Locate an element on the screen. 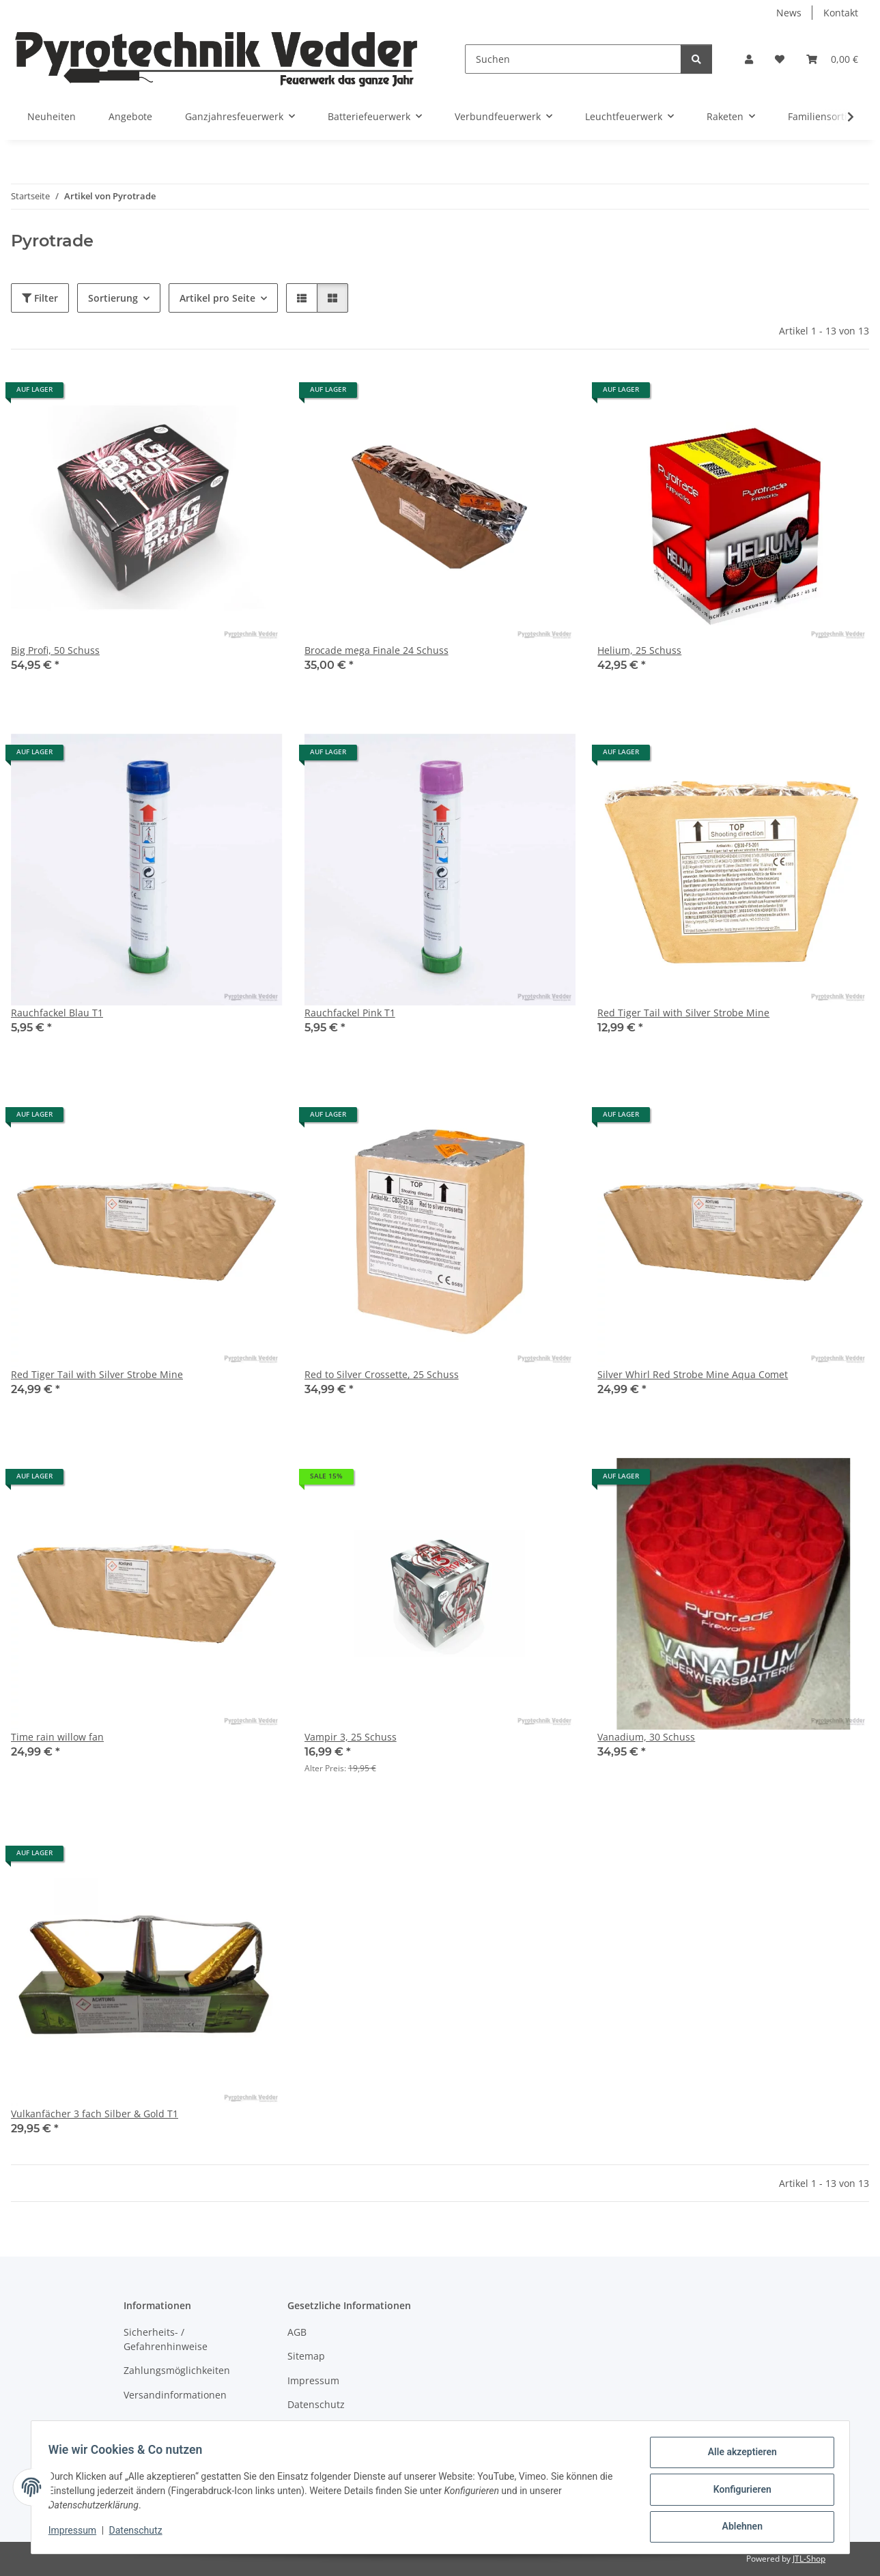 Image resolution: width=880 pixels, height=2576 pixels. Rauchfackel Blau T1 is located at coordinates (57, 1012).